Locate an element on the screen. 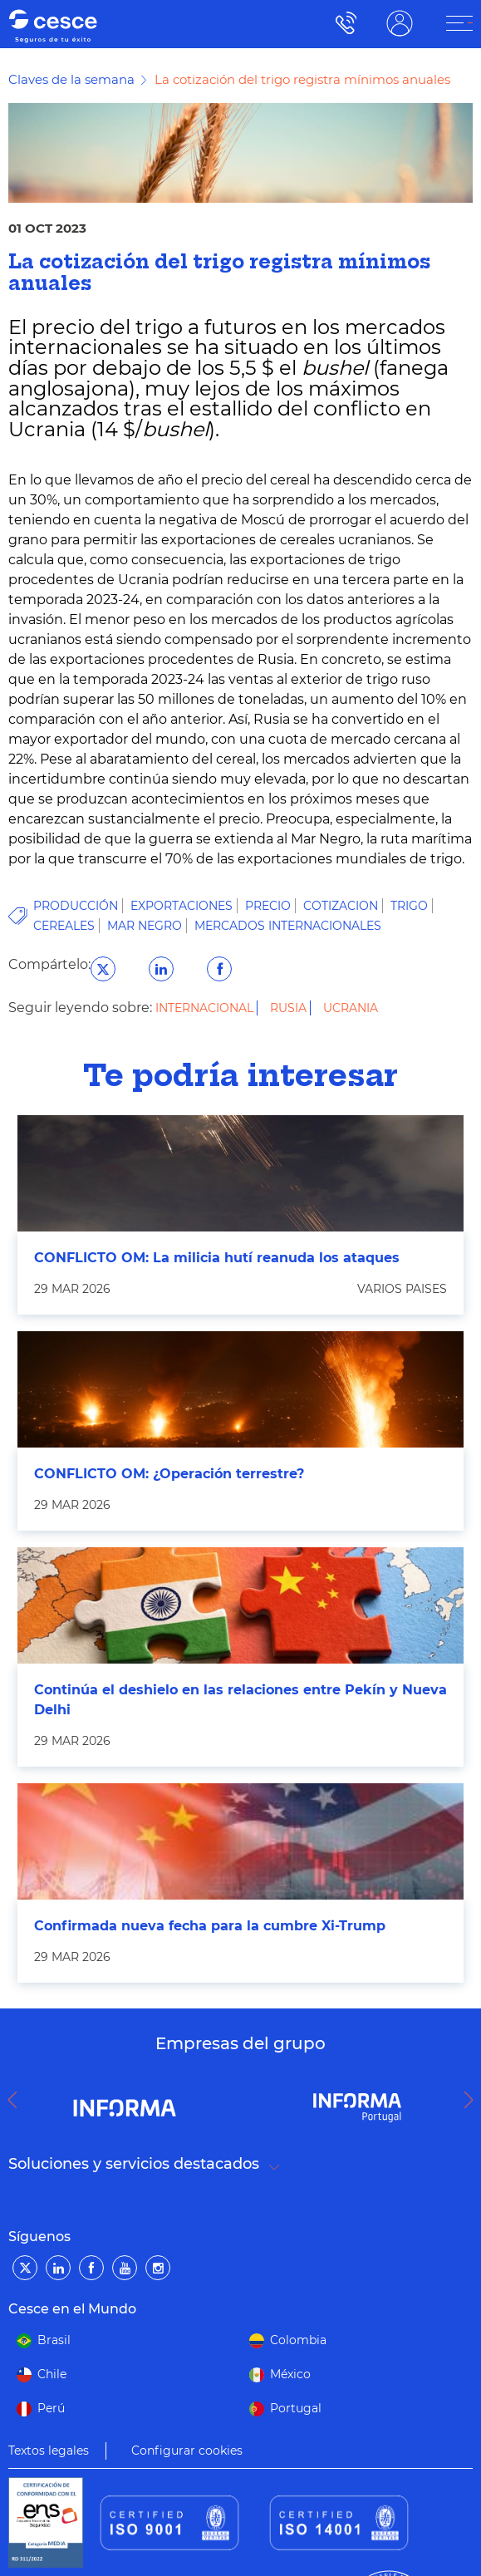  Configurar cookies is located at coordinates (187, 2450).